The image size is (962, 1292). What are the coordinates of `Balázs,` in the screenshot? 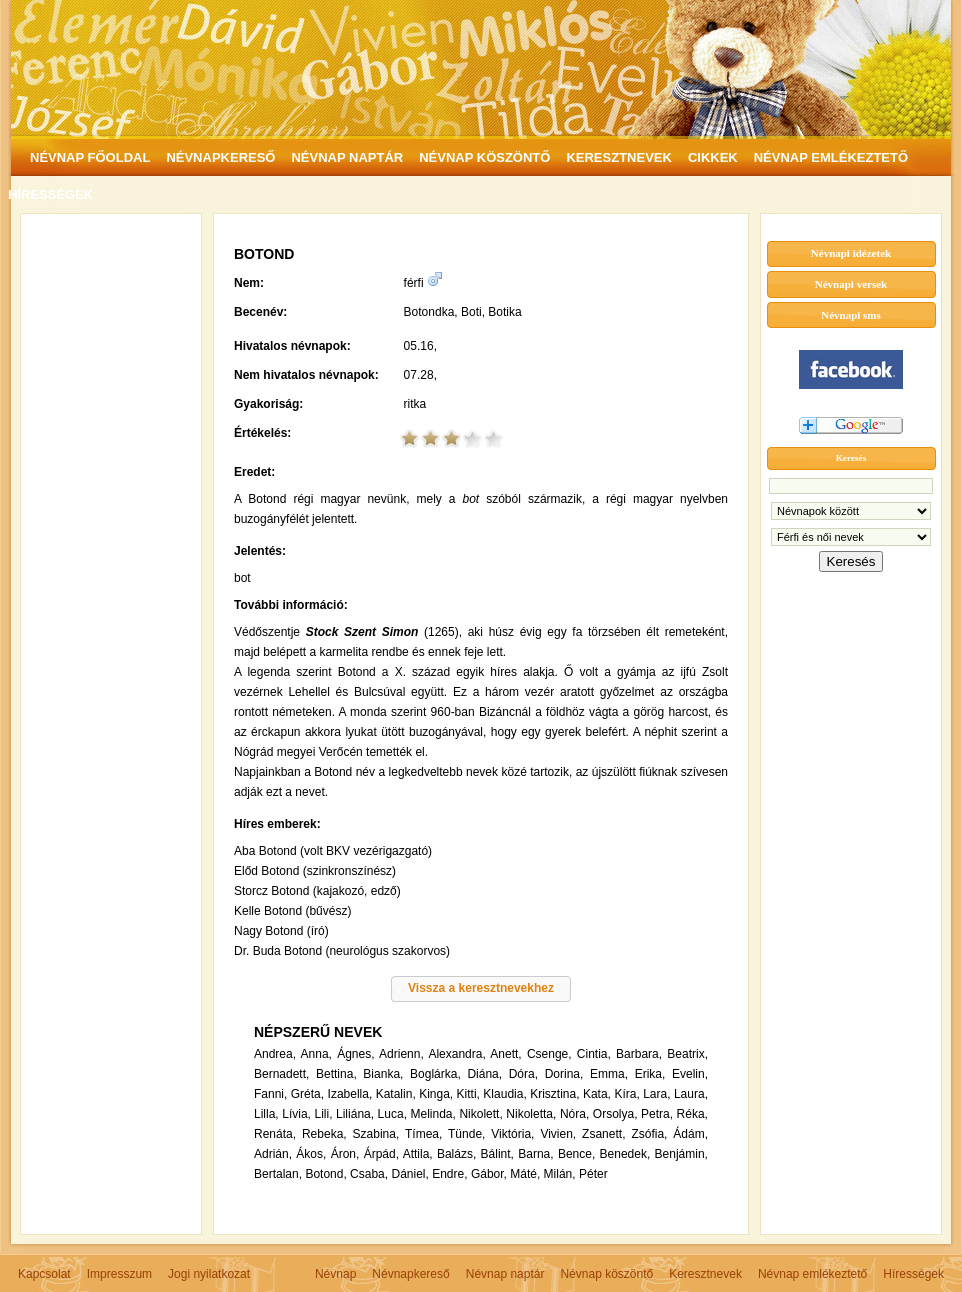 It's located at (456, 1154).